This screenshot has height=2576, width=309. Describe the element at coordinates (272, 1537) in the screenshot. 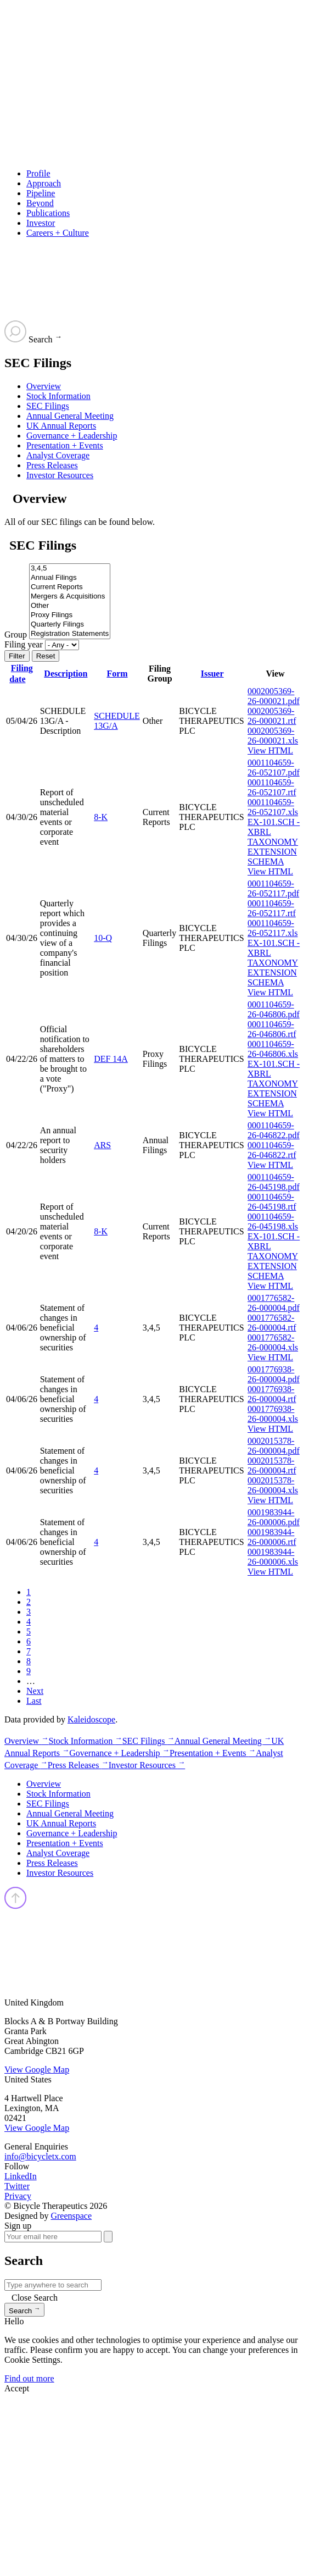

I see `0001983944-26-000006.rtf` at that location.